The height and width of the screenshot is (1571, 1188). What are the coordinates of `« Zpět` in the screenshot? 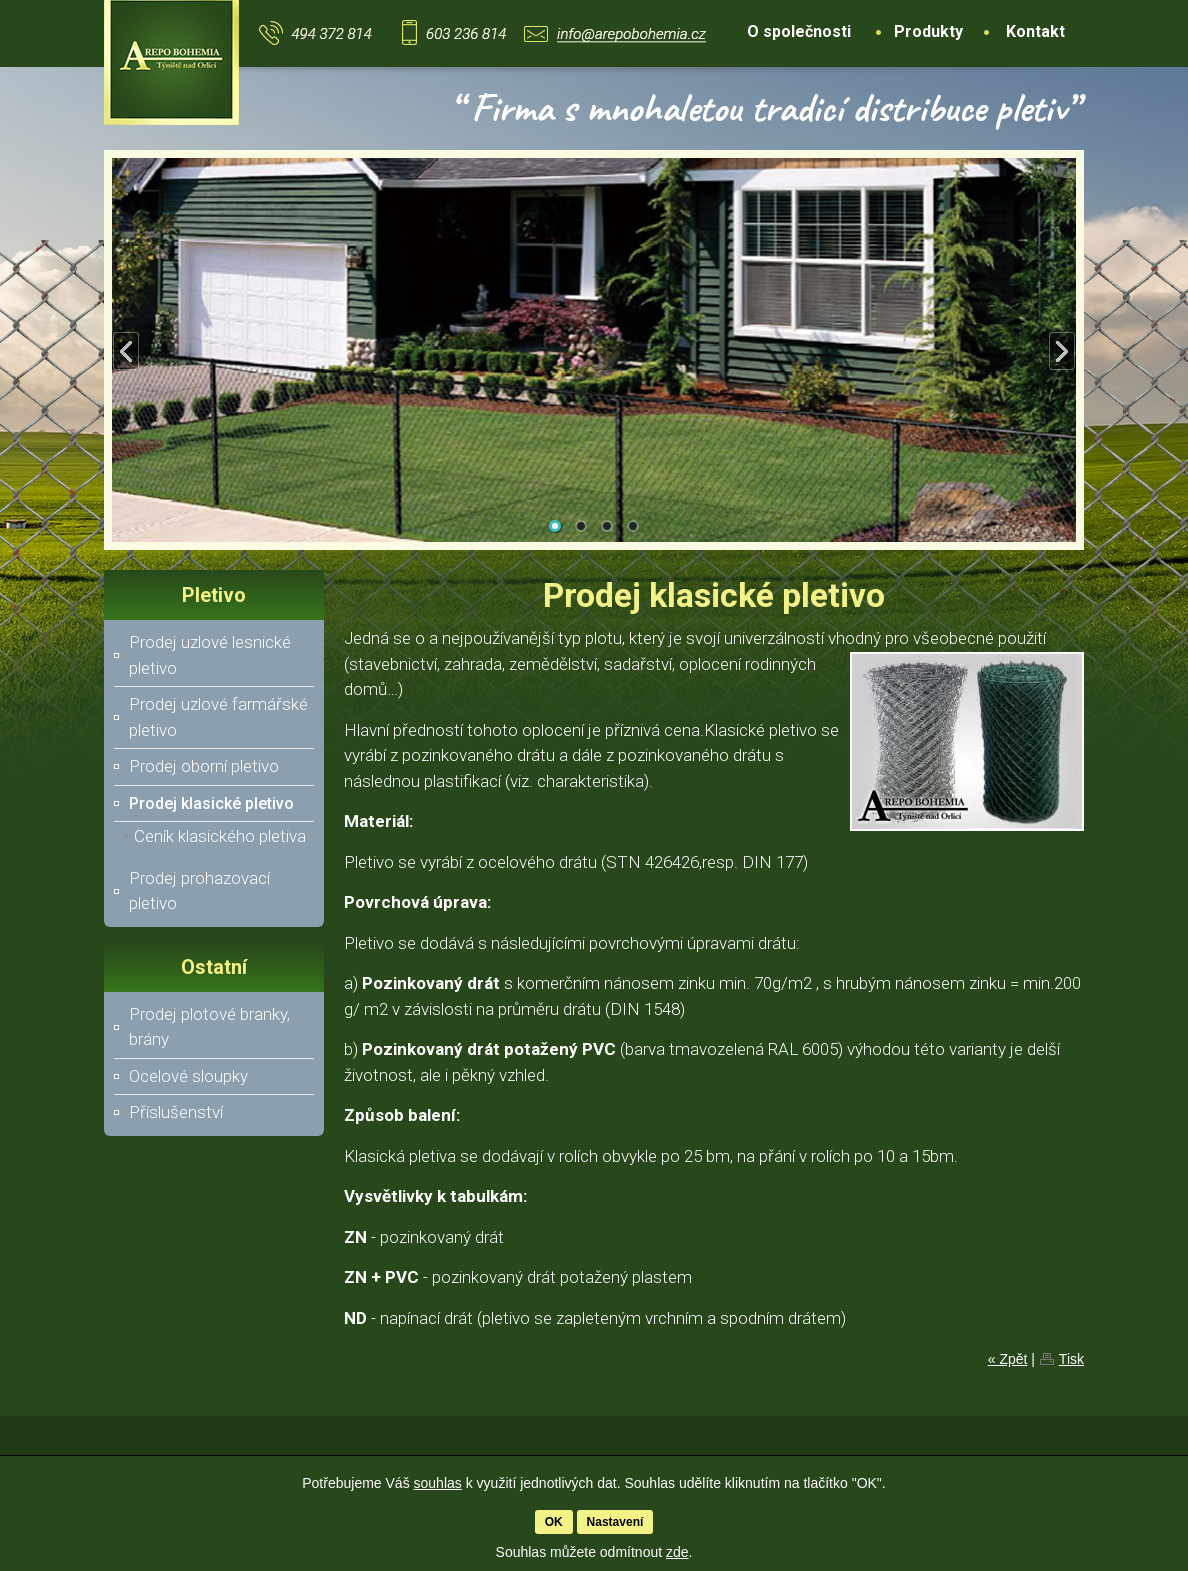 It's located at (1008, 1359).